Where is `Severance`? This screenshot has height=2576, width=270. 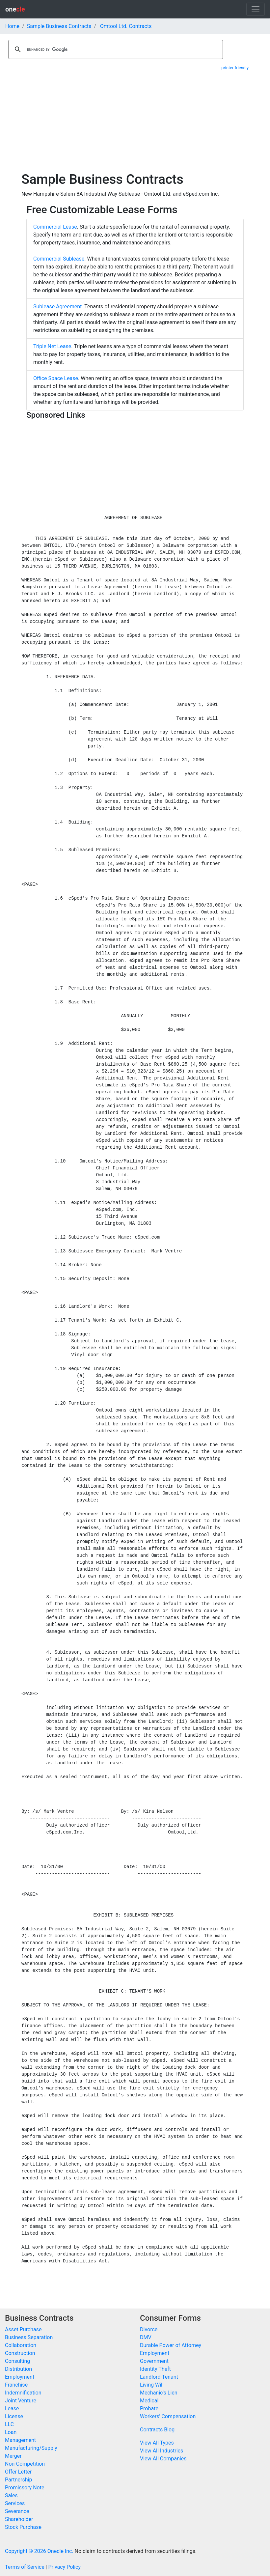 Severance is located at coordinates (17, 2511).